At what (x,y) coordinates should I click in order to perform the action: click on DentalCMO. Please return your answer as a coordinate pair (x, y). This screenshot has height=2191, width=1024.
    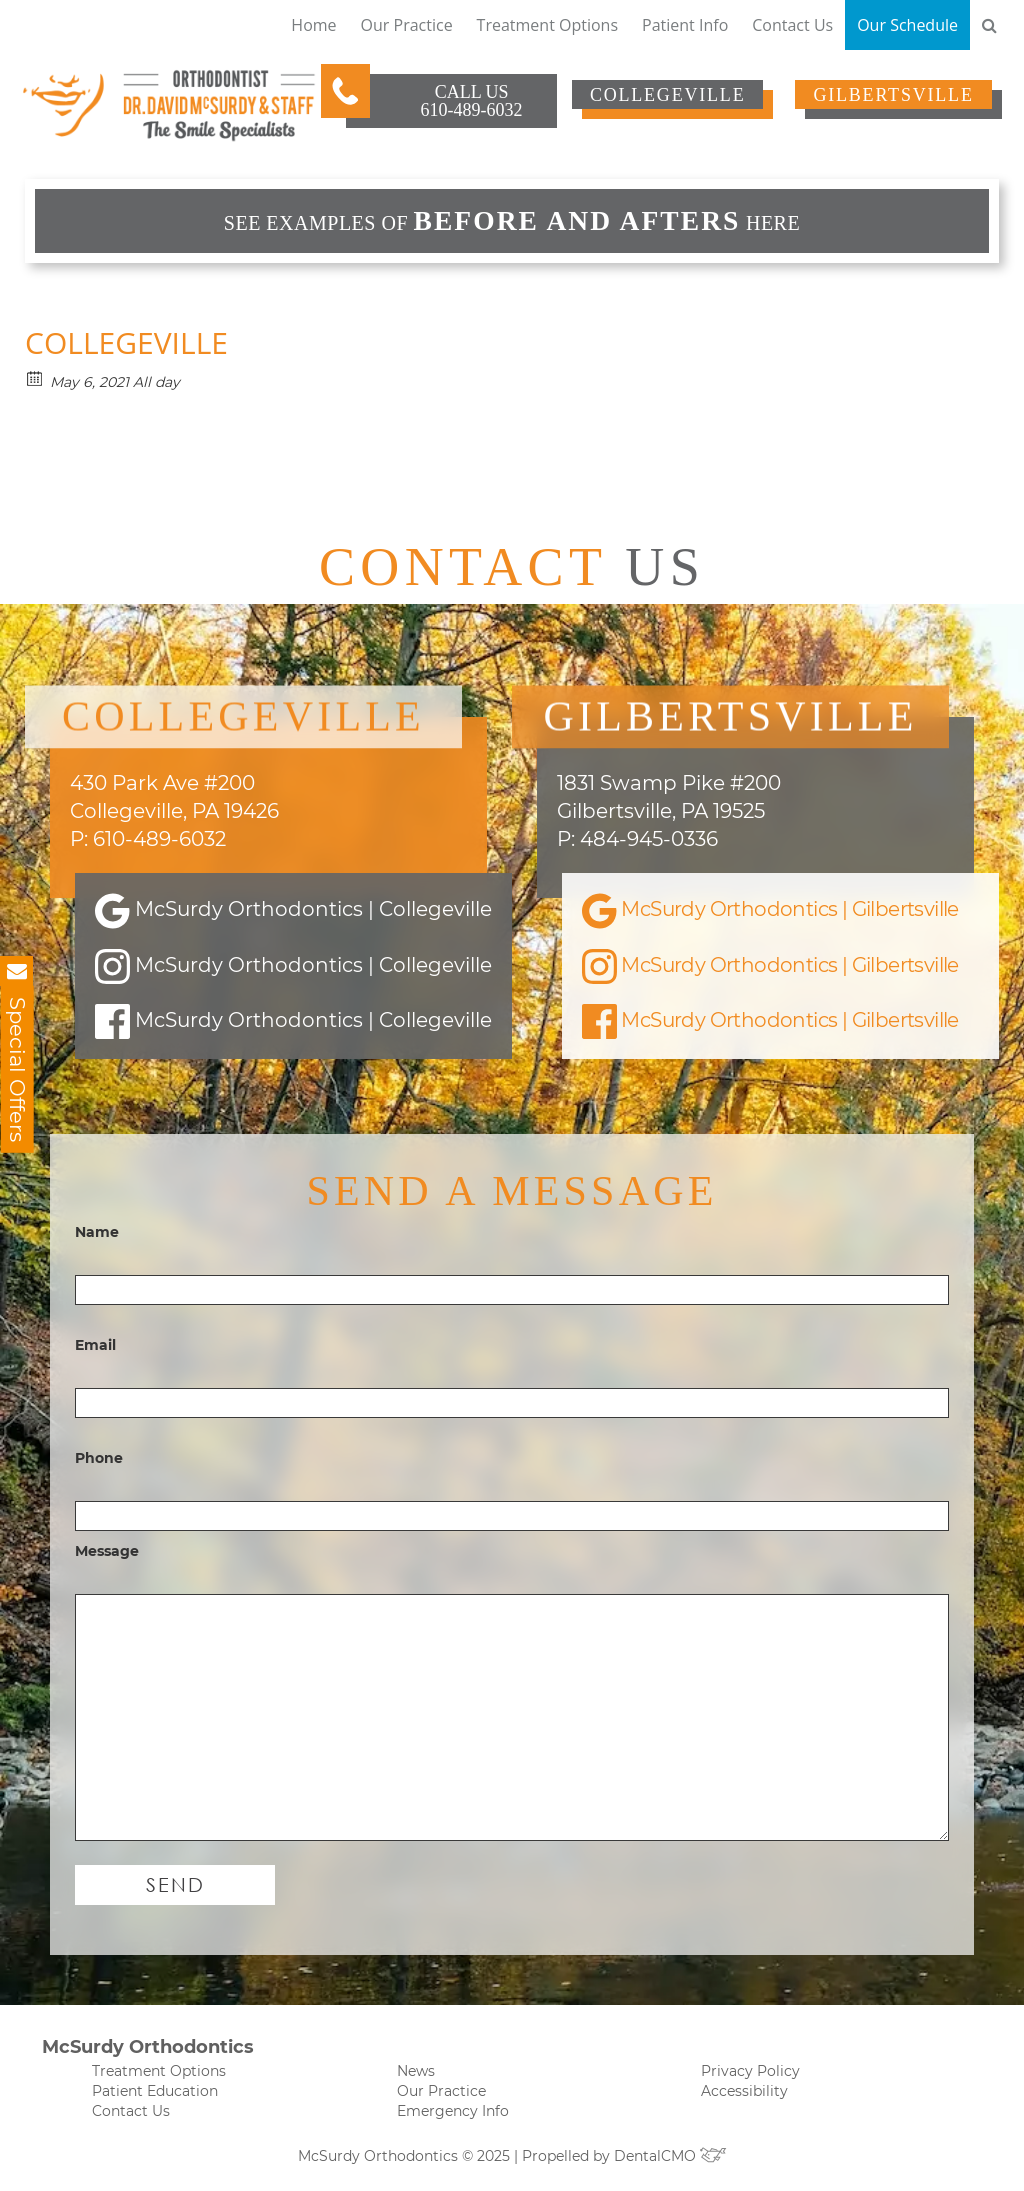
    Looking at the image, I should click on (670, 2156).